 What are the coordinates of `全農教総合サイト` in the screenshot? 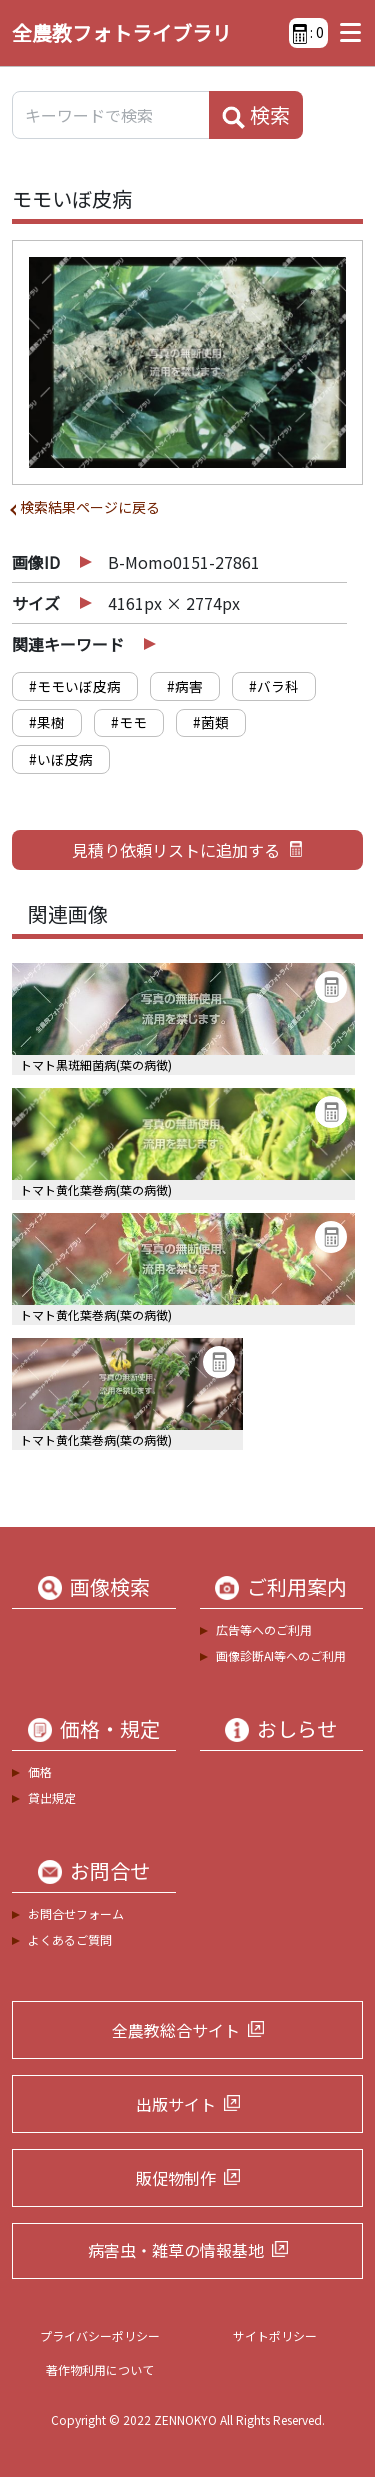 It's located at (176, 2030).